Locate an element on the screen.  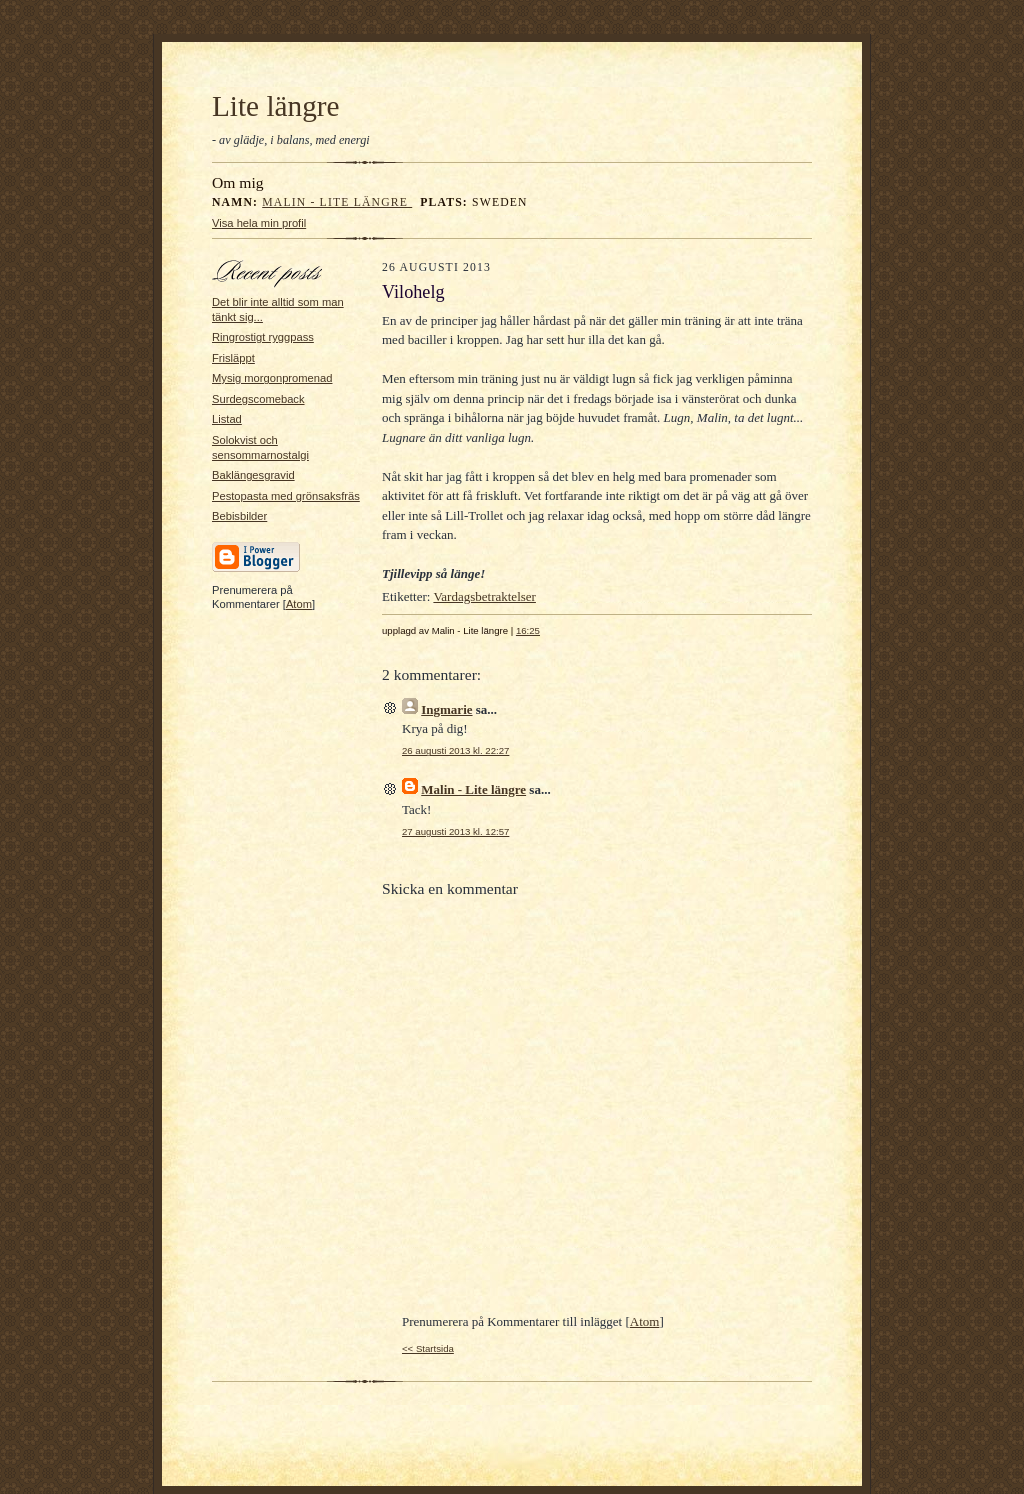
Mysig morgonpromenad is located at coordinates (272, 378).